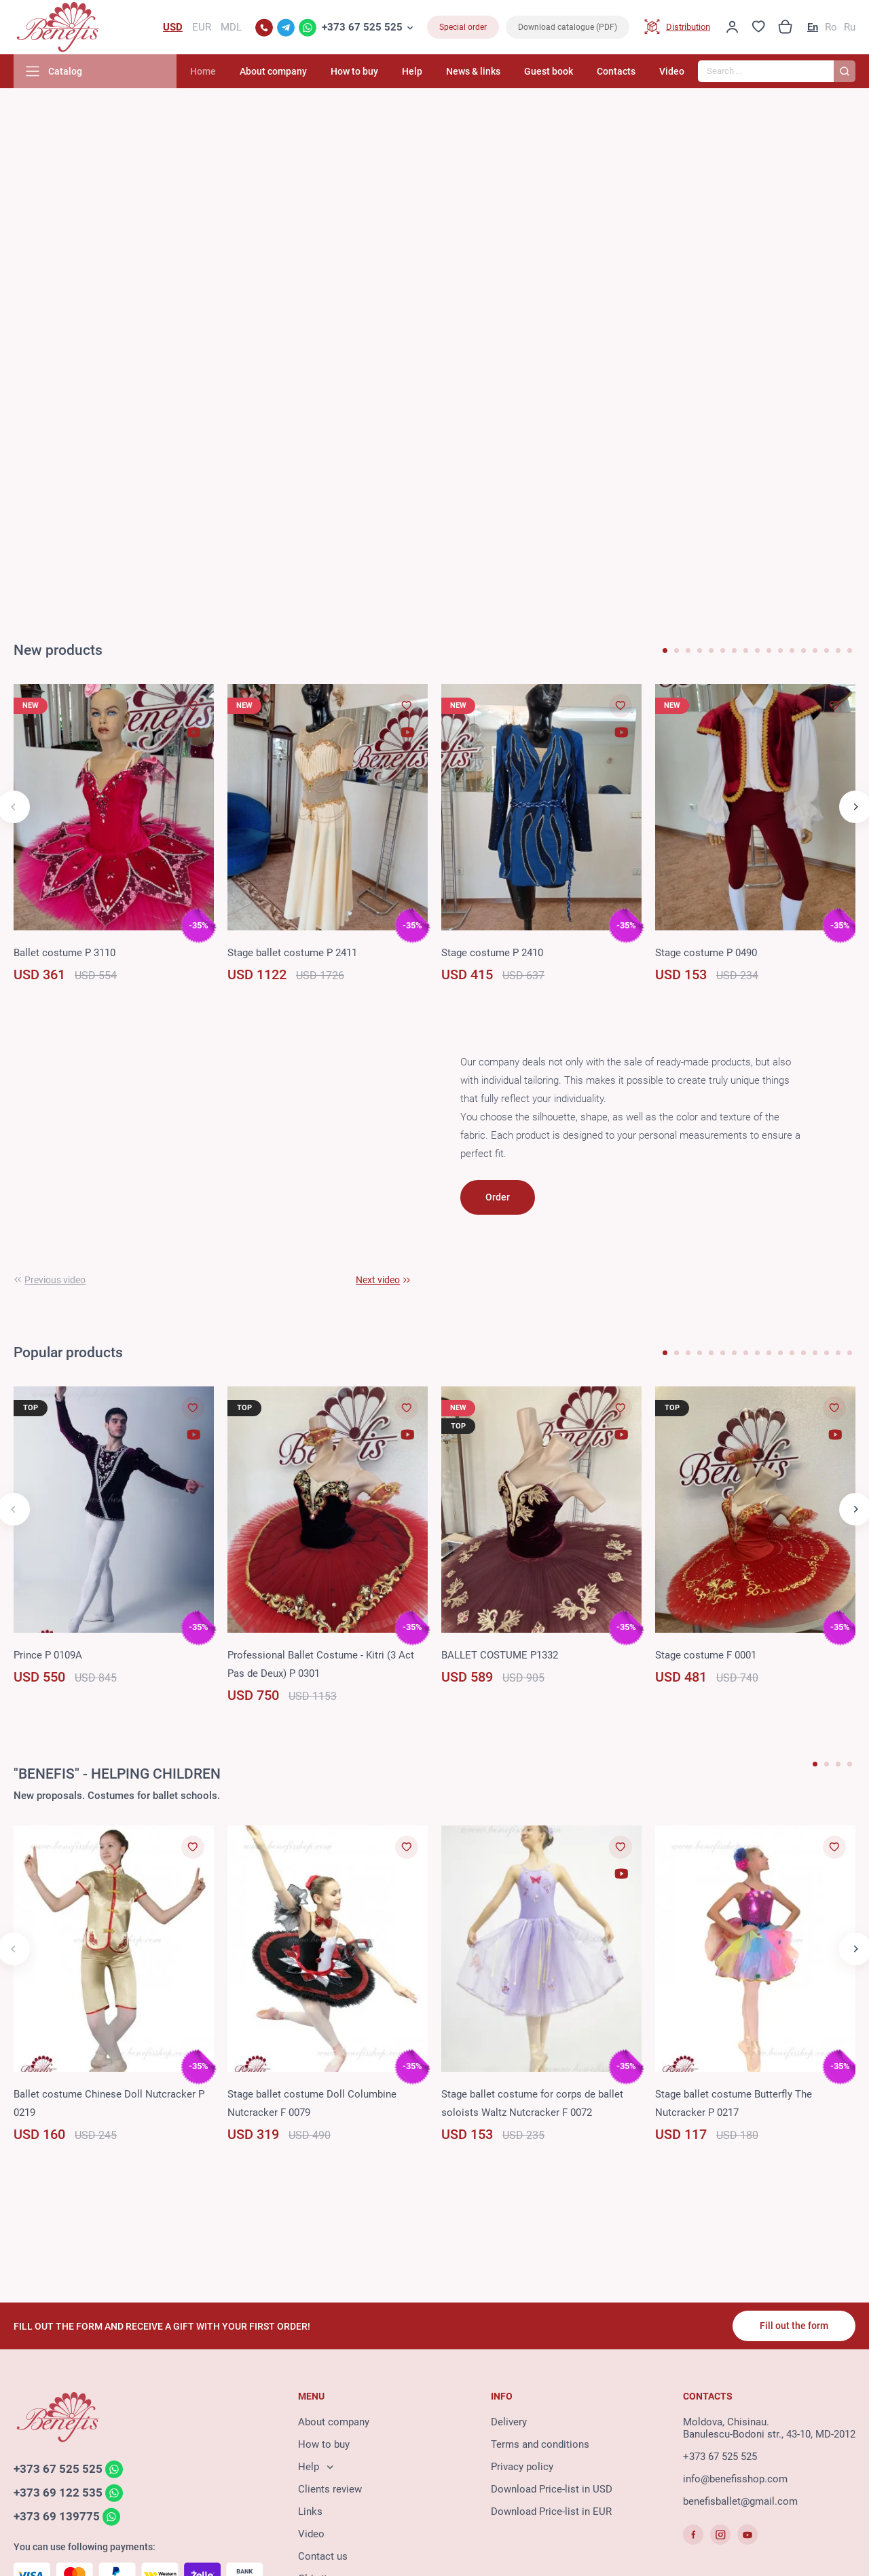 The image size is (869, 2576). Describe the element at coordinates (497, 1197) in the screenshot. I see `Order` at that location.